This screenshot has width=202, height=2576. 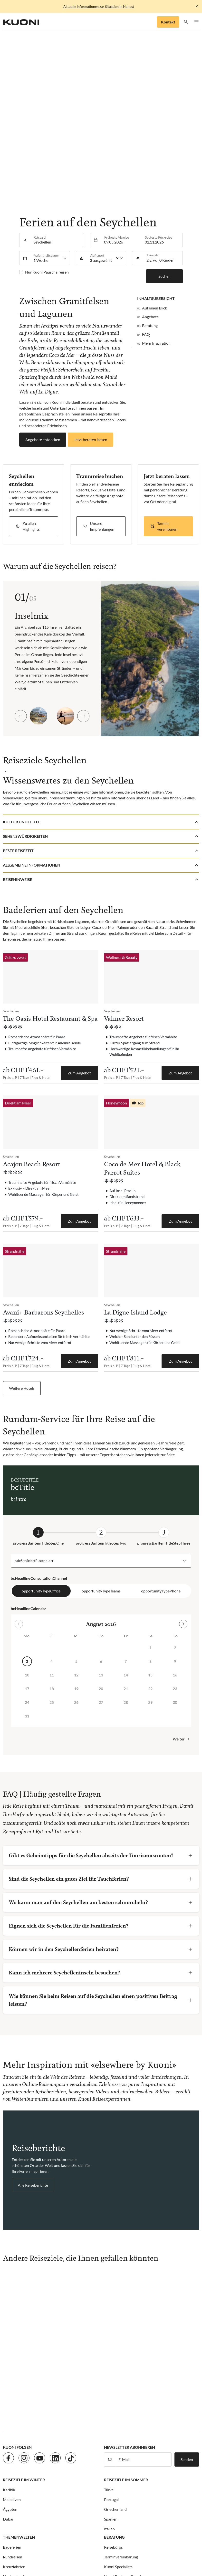 What do you see at coordinates (9, 2299) in the screenshot?
I see `Karibik` at bounding box center [9, 2299].